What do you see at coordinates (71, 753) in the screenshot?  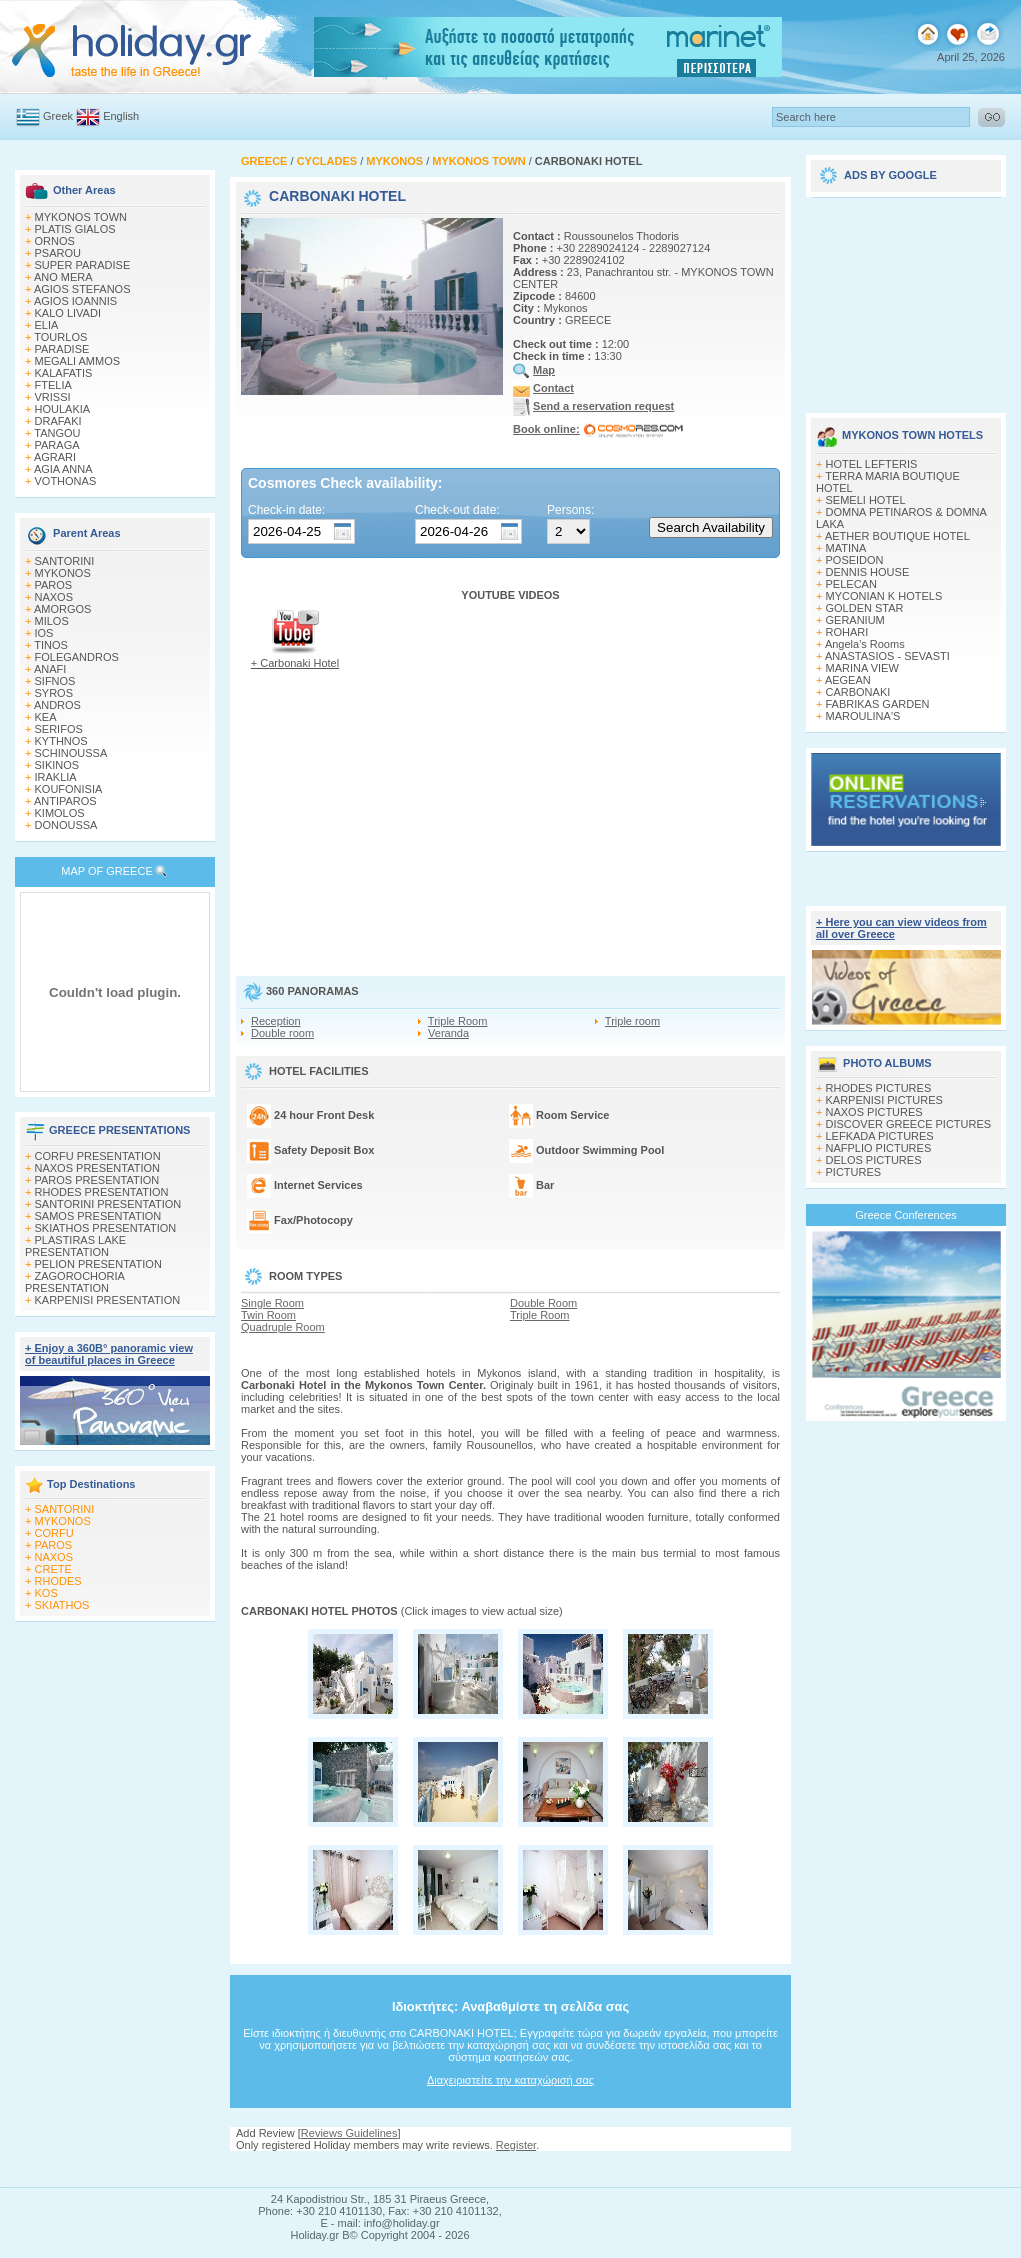 I see `SCHINOUSSA` at bounding box center [71, 753].